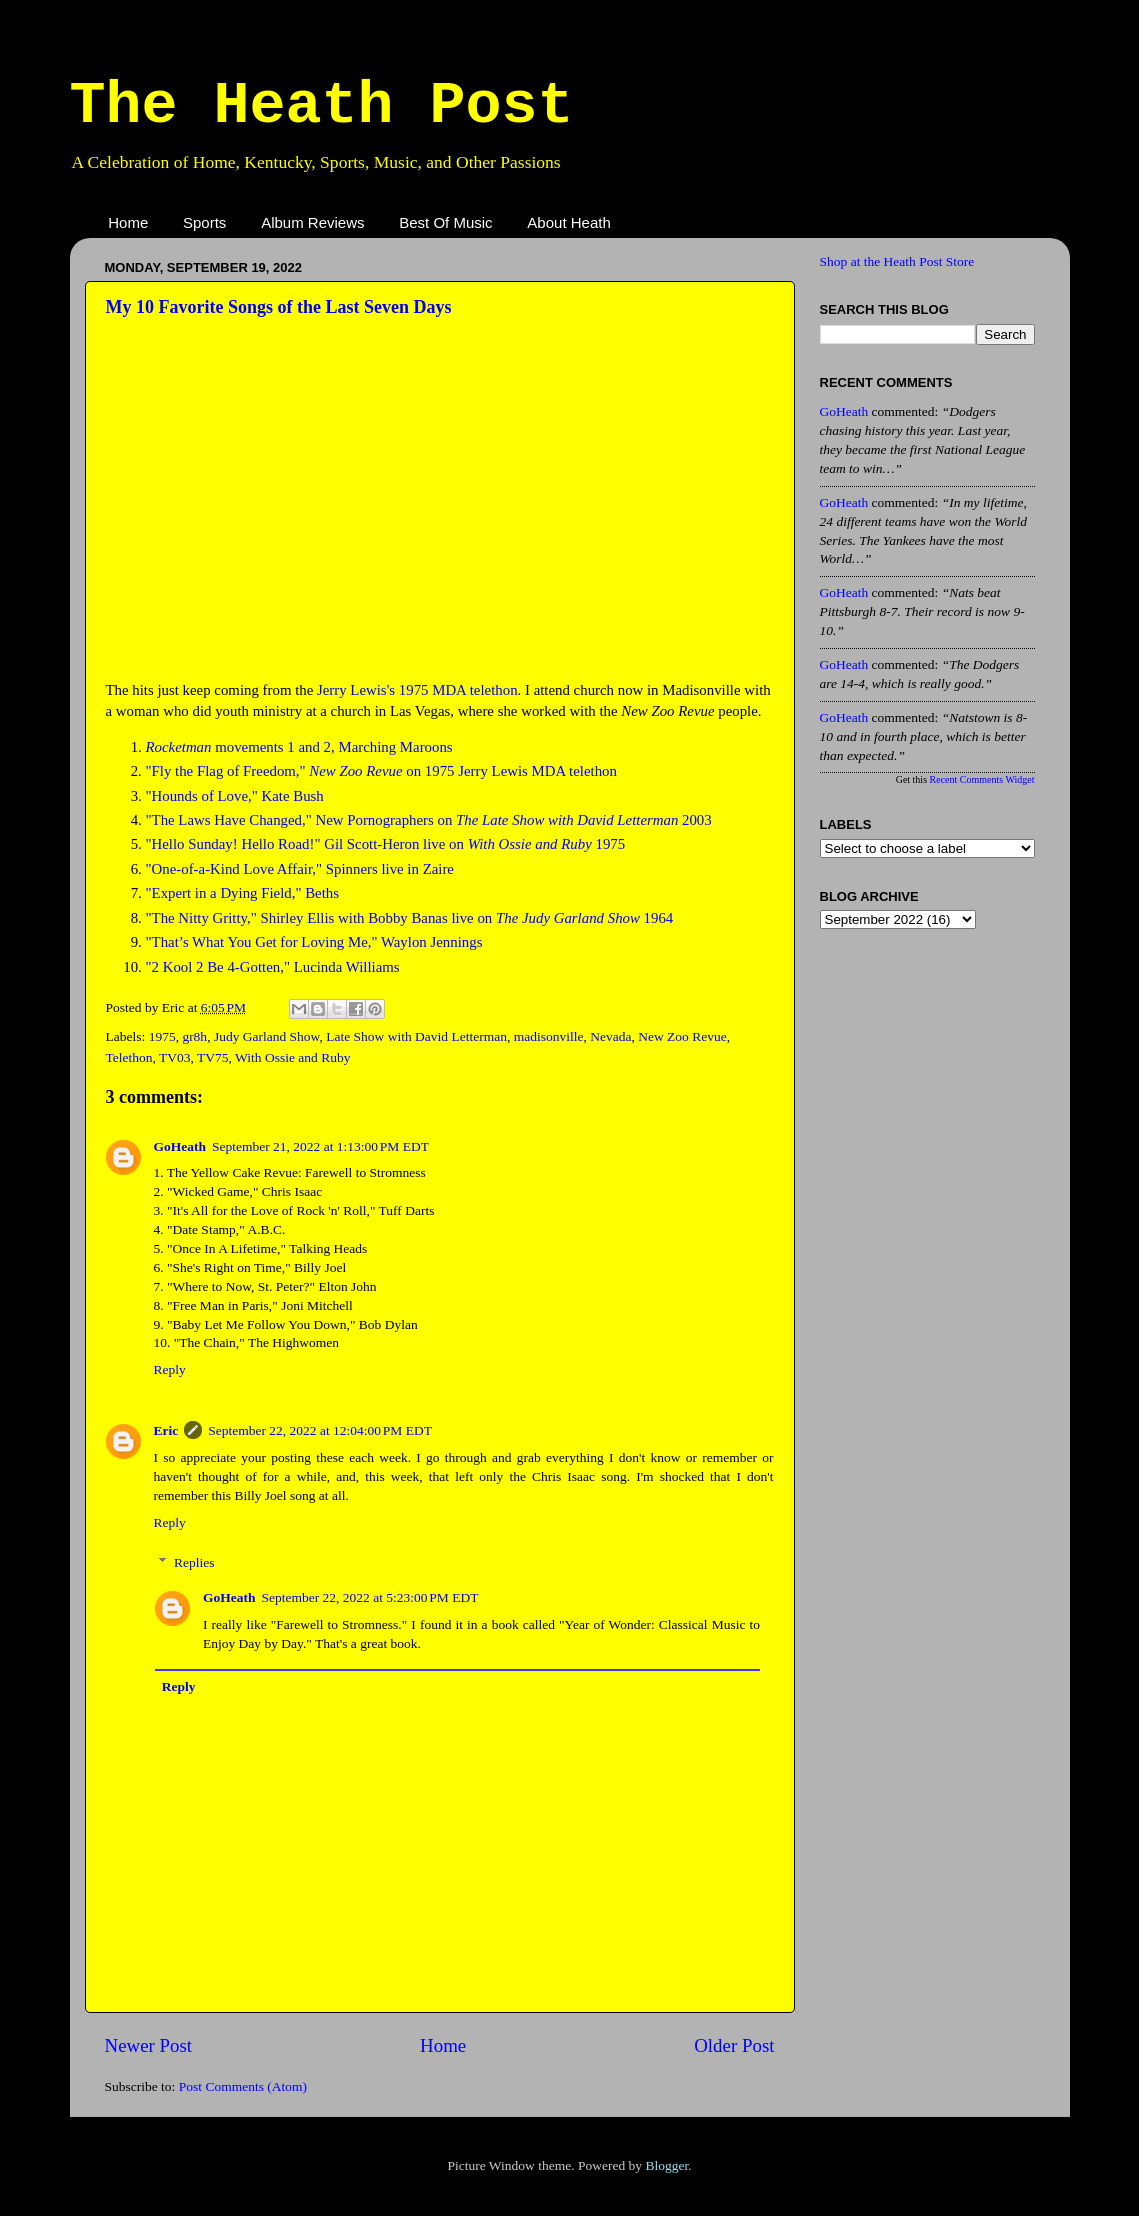 Image resolution: width=1139 pixels, height=2216 pixels. Describe the element at coordinates (279, 307) in the screenshot. I see `My 10 Favorite Songs of the Last Seven Days` at that location.